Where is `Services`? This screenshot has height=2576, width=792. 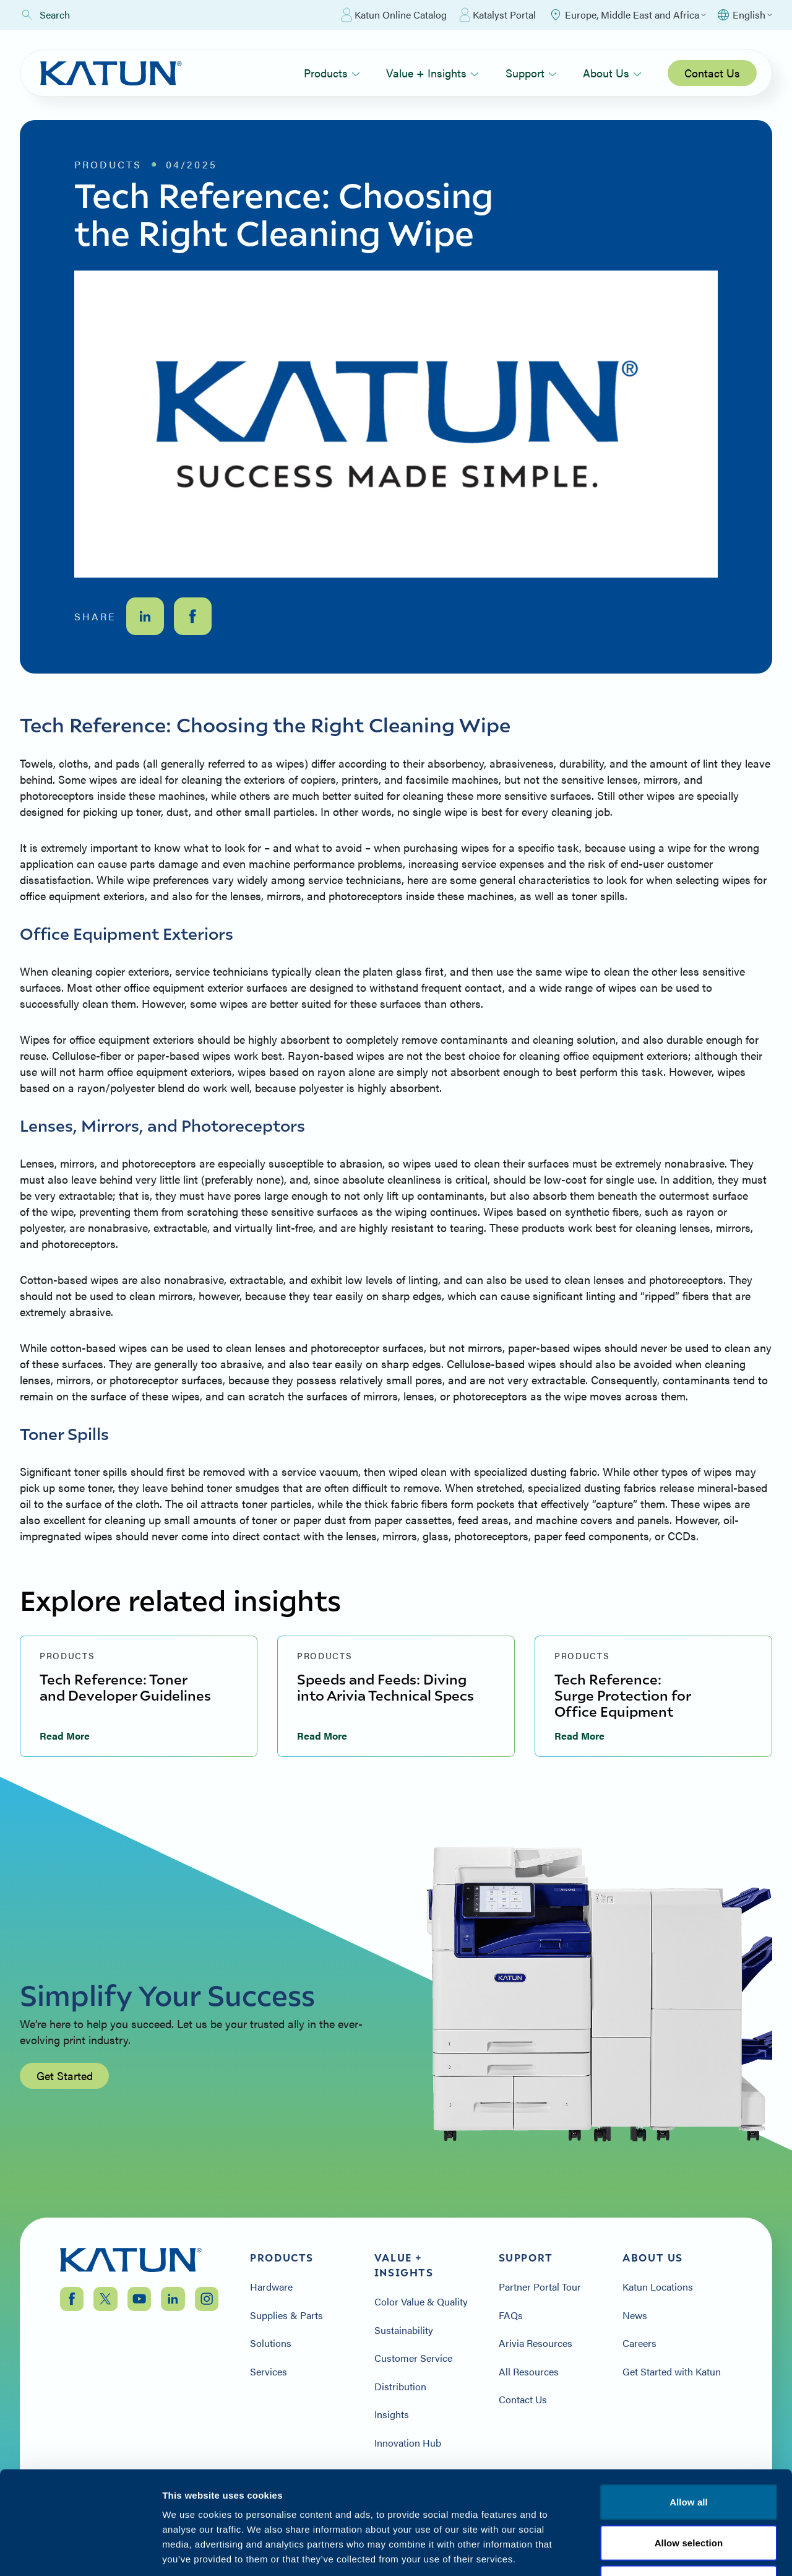
Services is located at coordinates (268, 2372).